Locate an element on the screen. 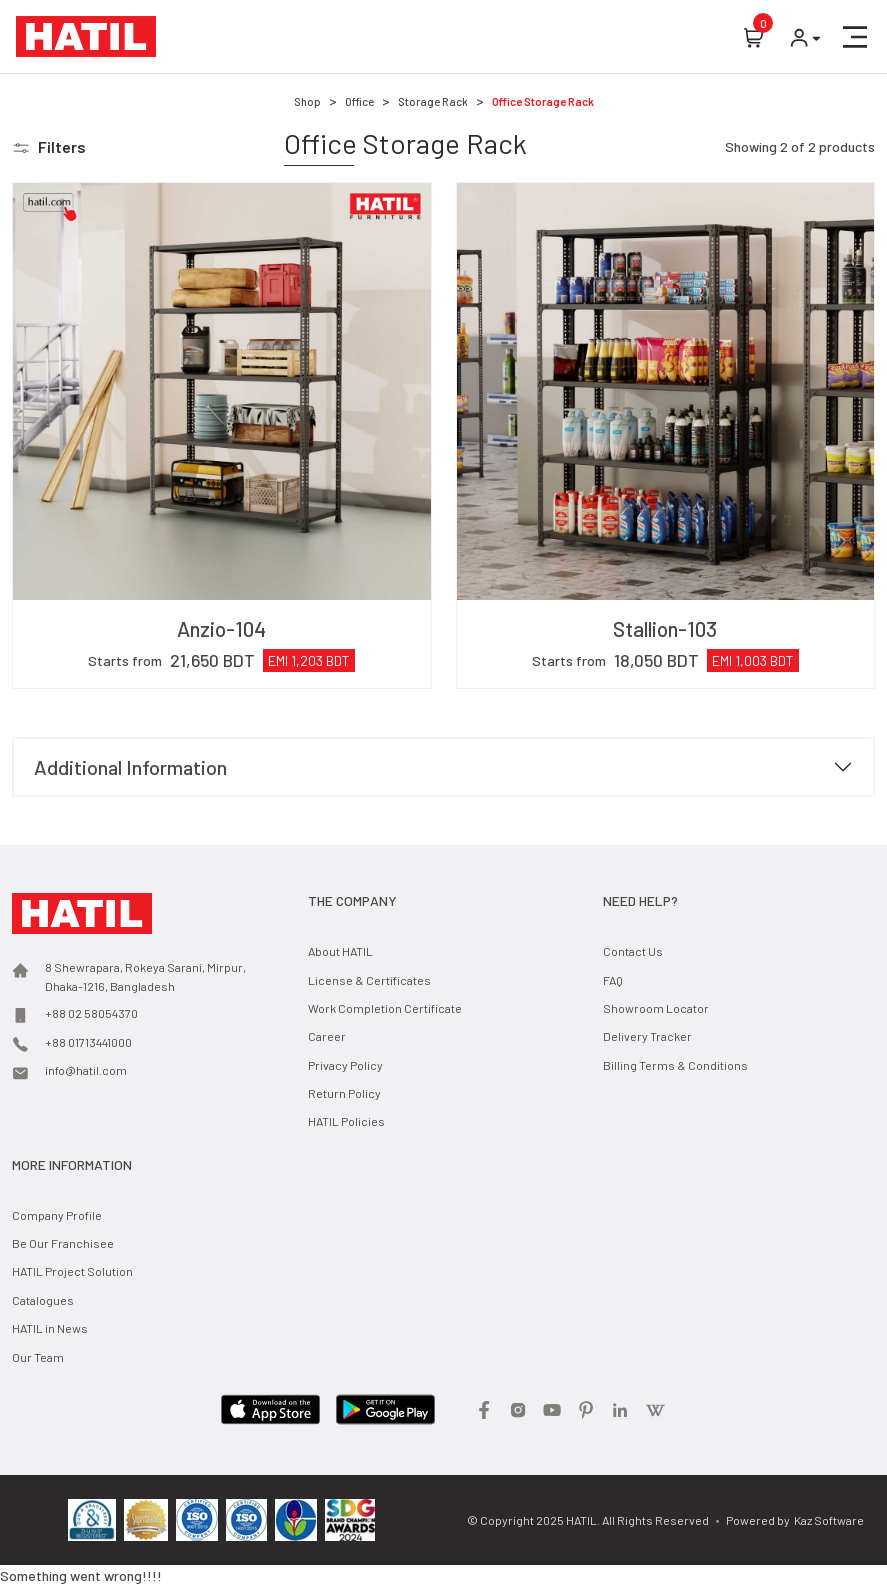  Be Our Franchisee is located at coordinates (63, 1243).